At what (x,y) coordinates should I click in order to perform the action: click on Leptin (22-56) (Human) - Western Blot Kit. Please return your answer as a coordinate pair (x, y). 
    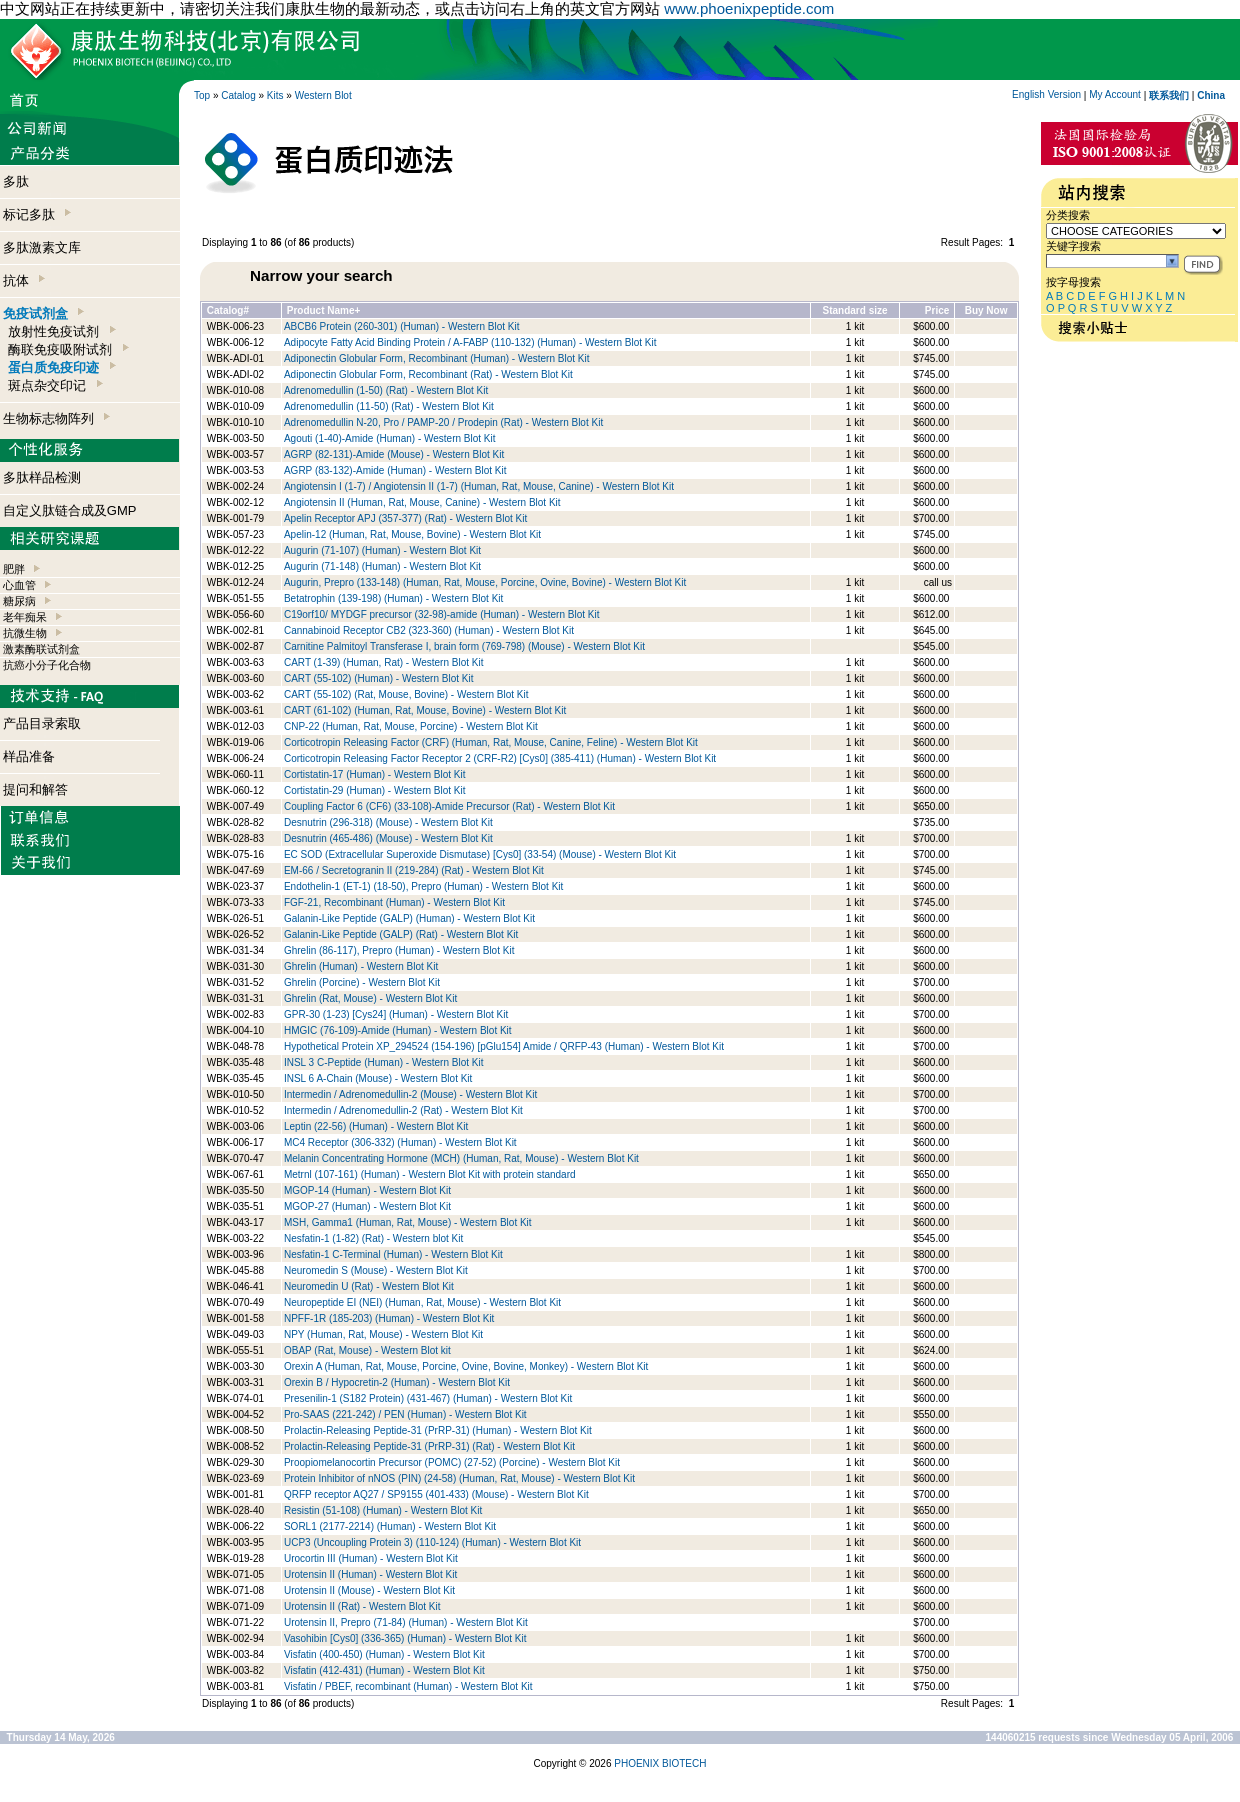
    Looking at the image, I should click on (376, 1126).